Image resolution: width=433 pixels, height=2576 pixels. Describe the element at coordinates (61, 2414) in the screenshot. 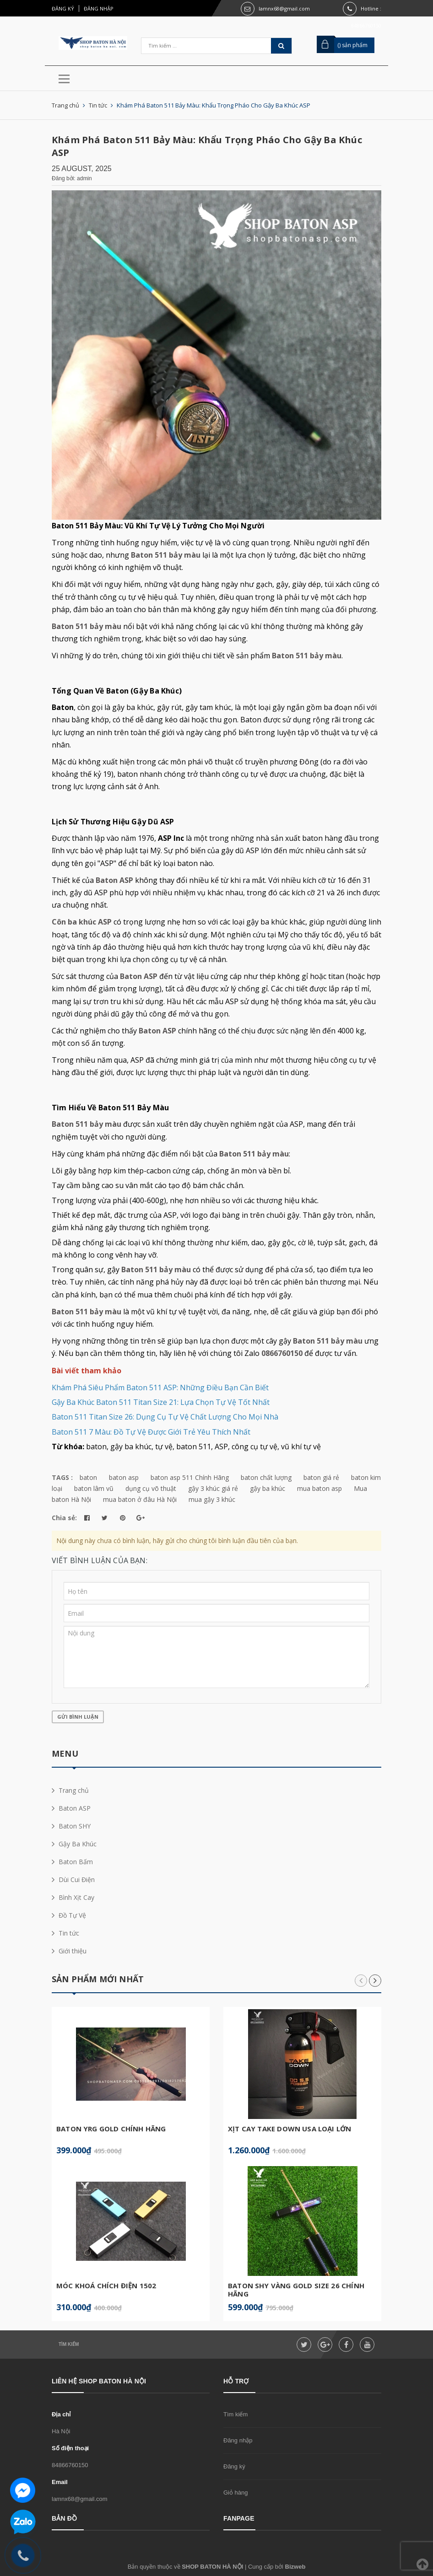

I see `Địa chỉ` at that location.